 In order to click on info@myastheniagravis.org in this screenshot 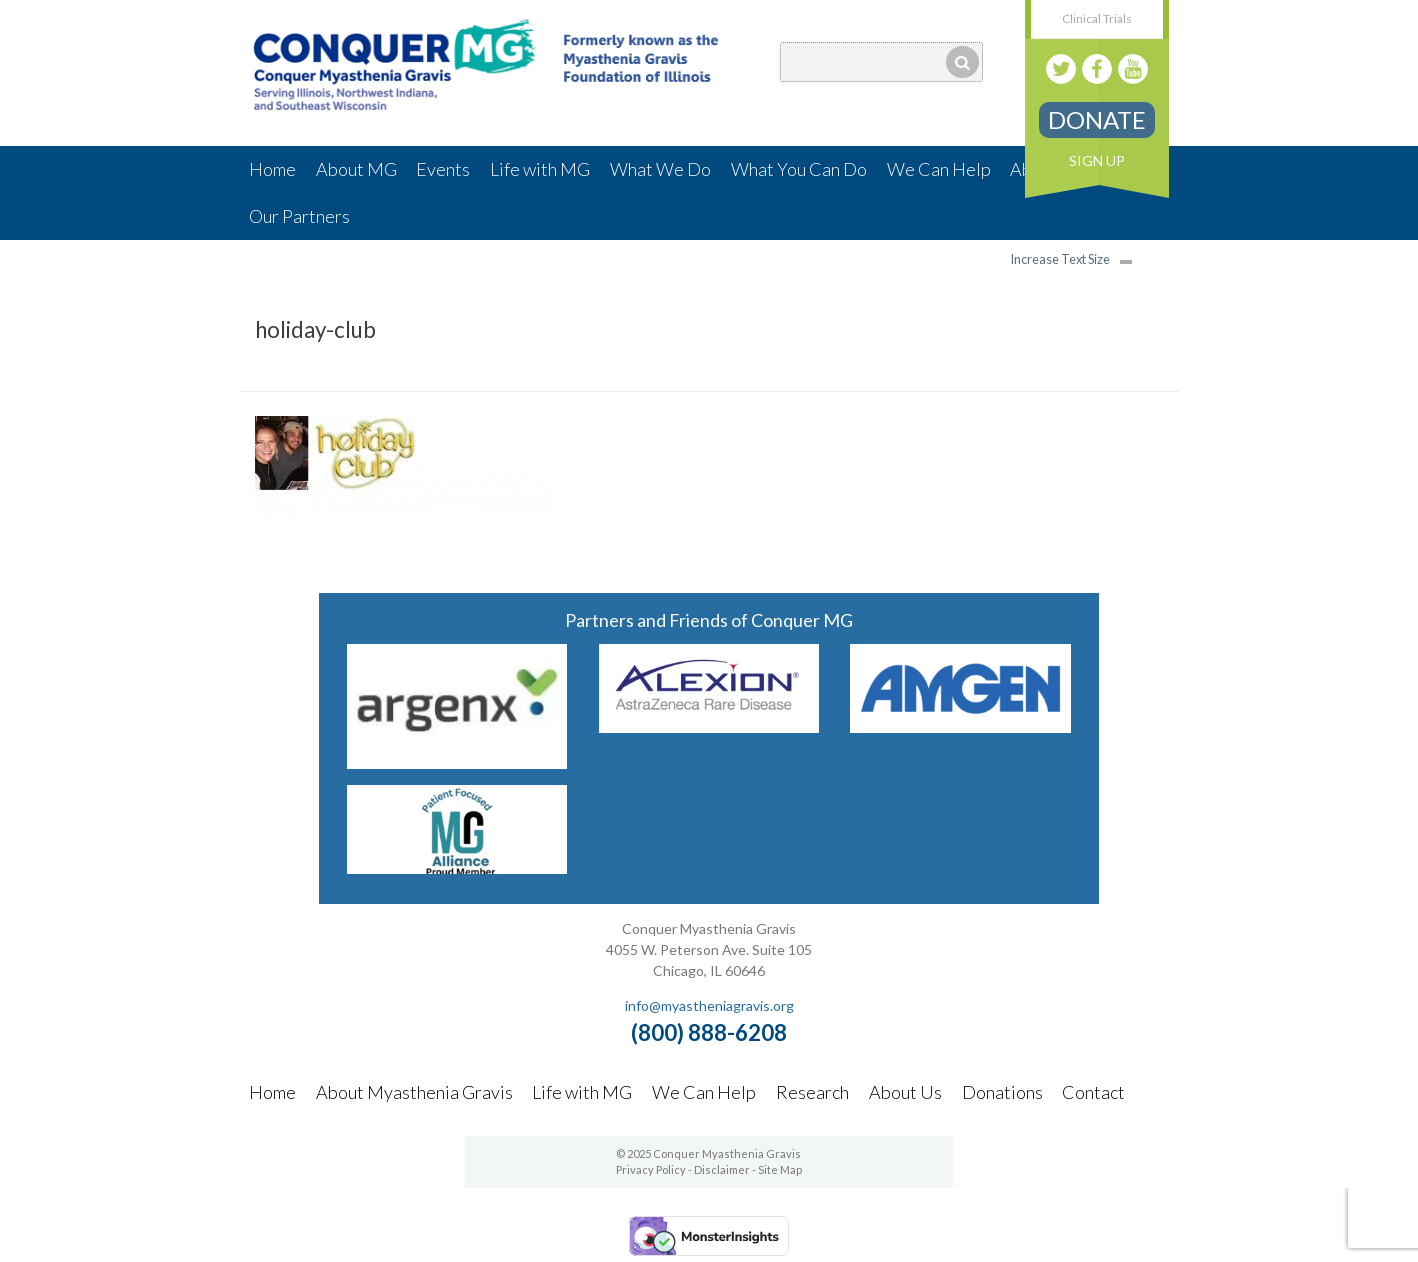, I will do `click(709, 1005)`.